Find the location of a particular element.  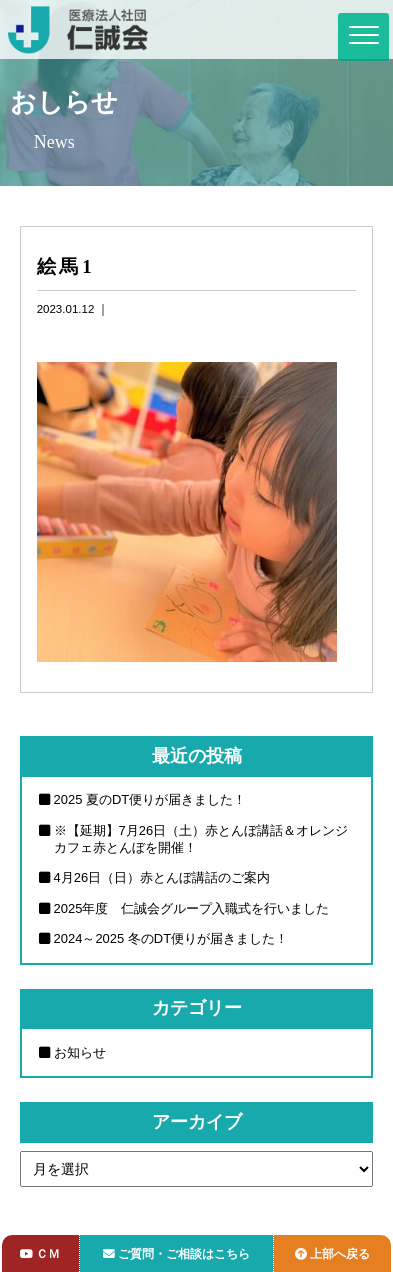

ＣＭ is located at coordinates (40, 1253).